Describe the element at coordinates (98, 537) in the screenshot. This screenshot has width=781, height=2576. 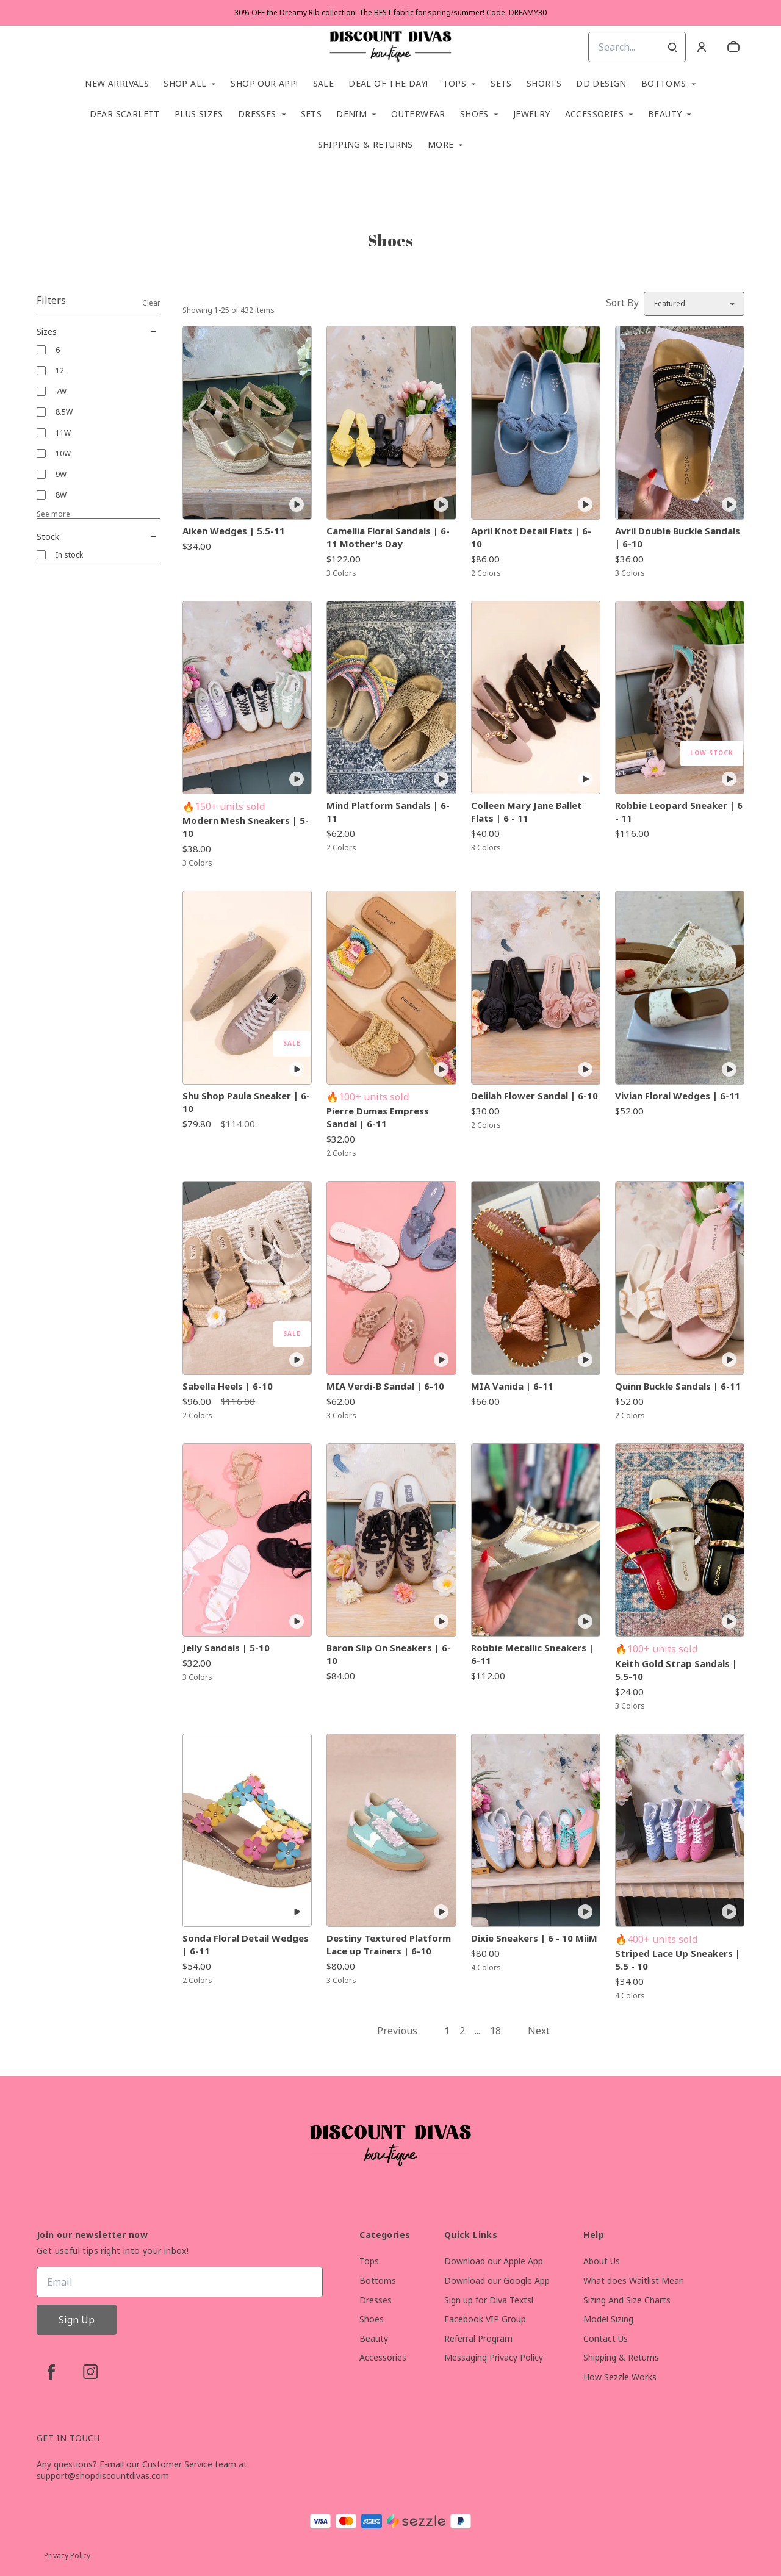
I see `Stock` at that location.